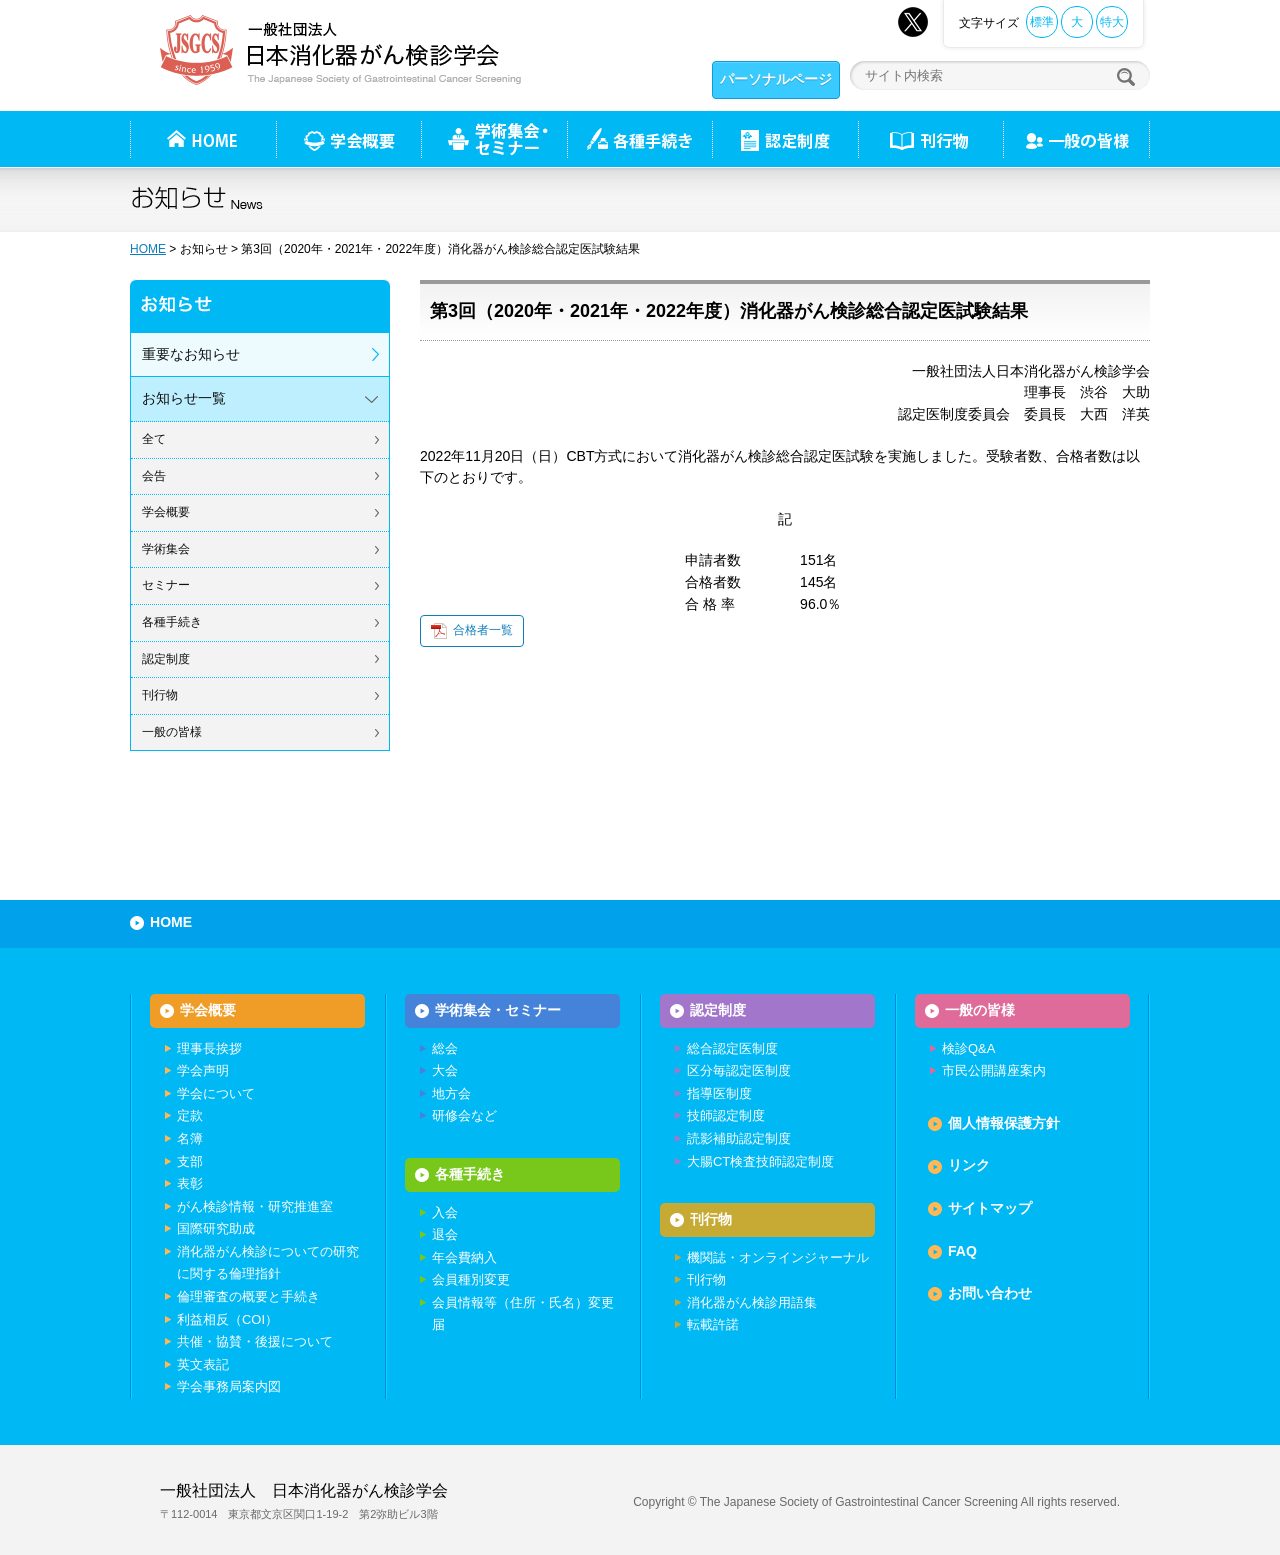 The height and width of the screenshot is (1555, 1280). Describe the element at coordinates (483, 630) in the screenshot. I see `合格者一覧` at that location.